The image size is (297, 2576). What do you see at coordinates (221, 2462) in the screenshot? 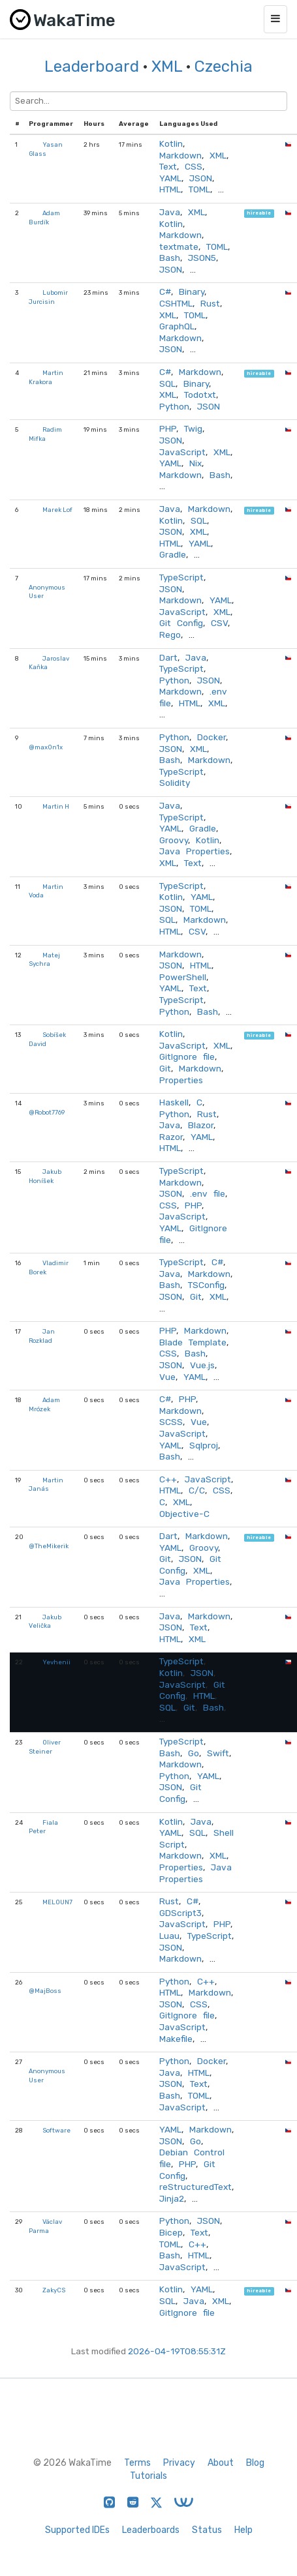
I see `About` at bounding box center [221, 2462].